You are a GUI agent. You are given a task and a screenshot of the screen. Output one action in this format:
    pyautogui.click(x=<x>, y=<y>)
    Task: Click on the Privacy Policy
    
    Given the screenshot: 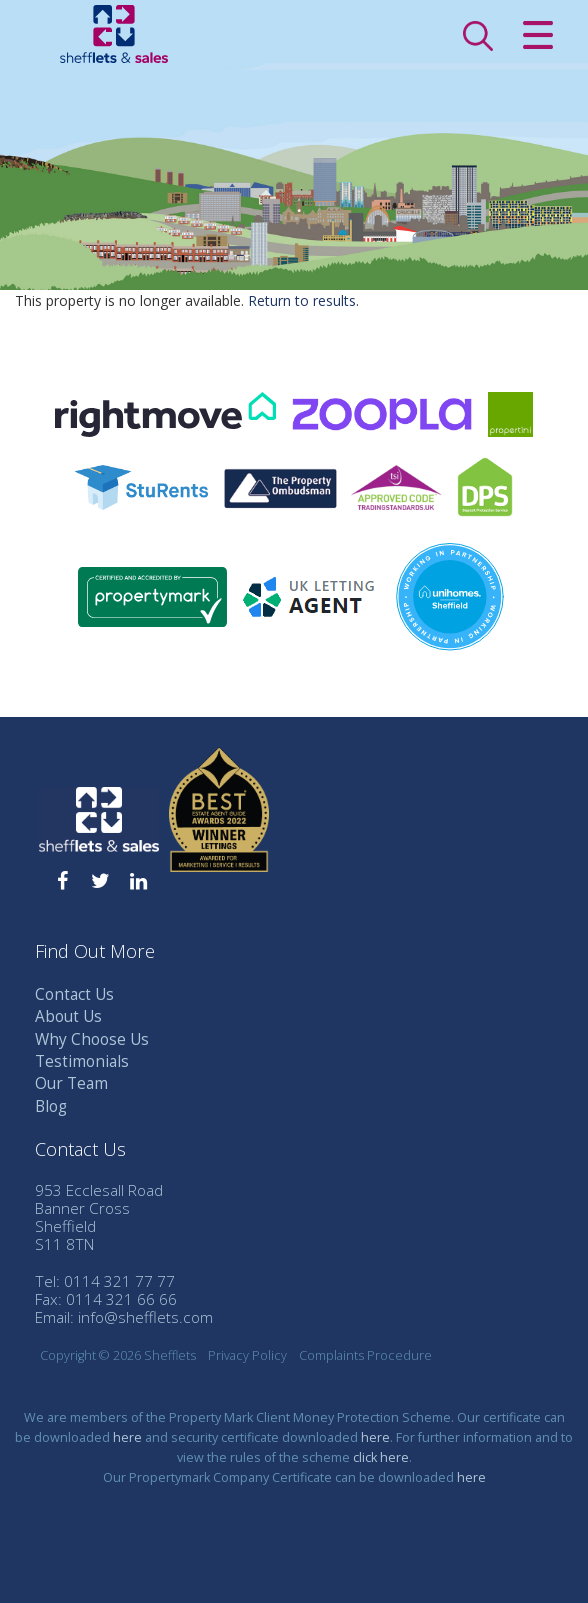 What is the action you would take?
    pyautogui.click(x=247, y=1355)
    